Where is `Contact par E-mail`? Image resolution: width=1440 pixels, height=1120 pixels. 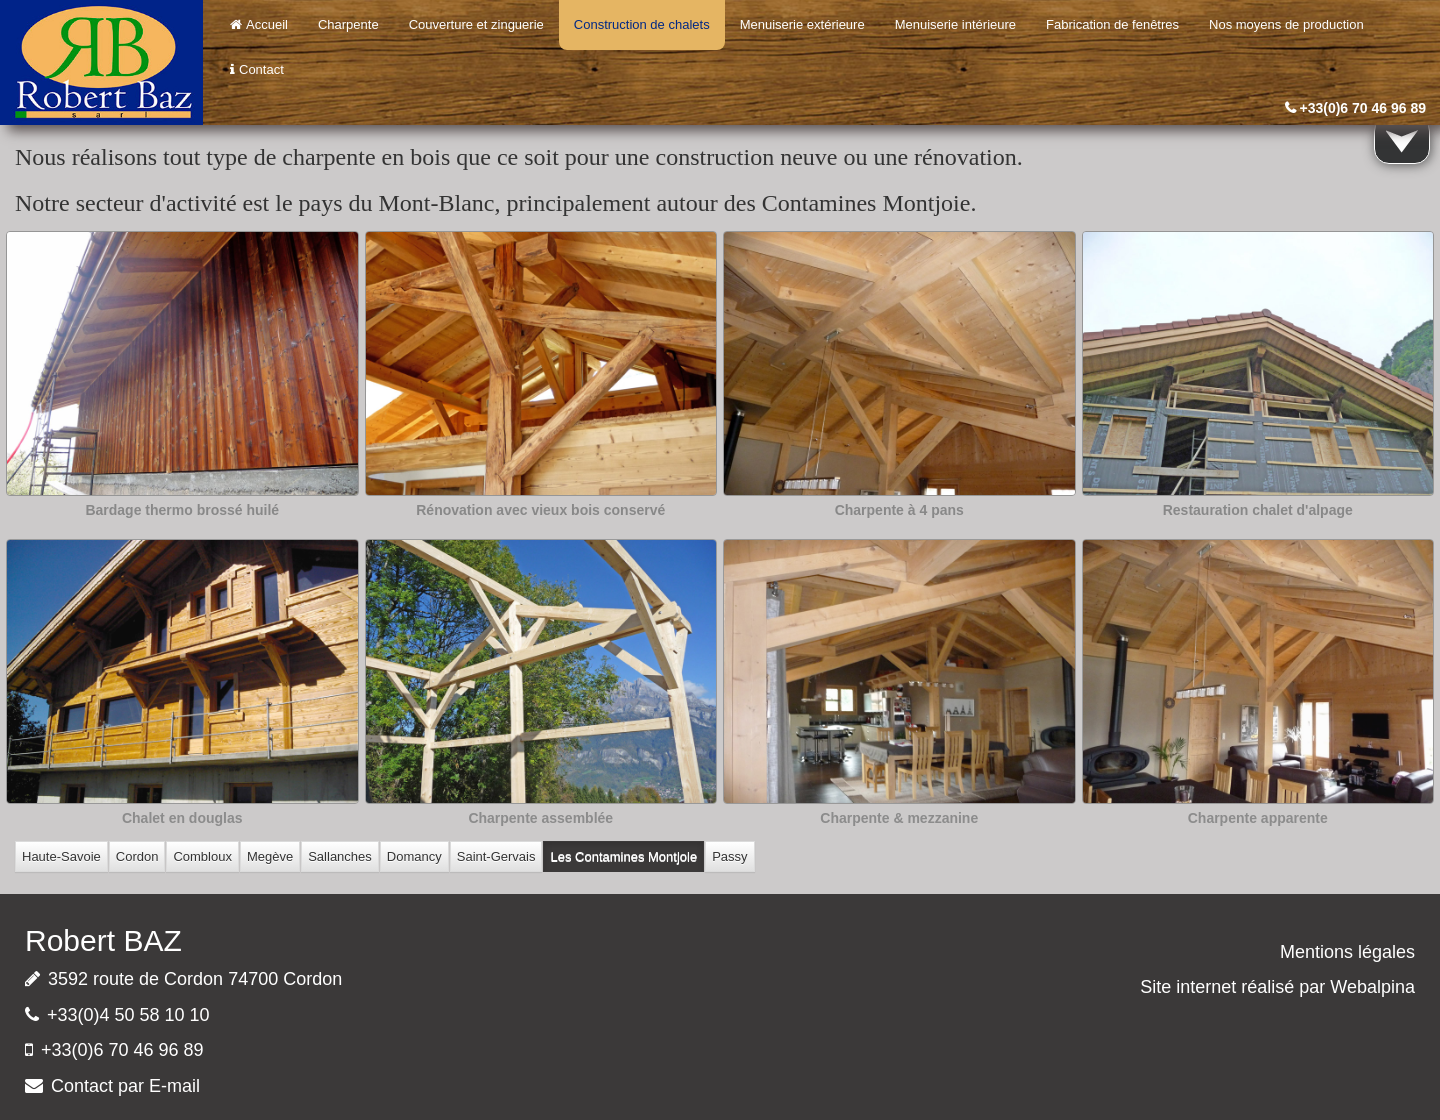 Contact par E-mail is located at coordinates (125, 1086).